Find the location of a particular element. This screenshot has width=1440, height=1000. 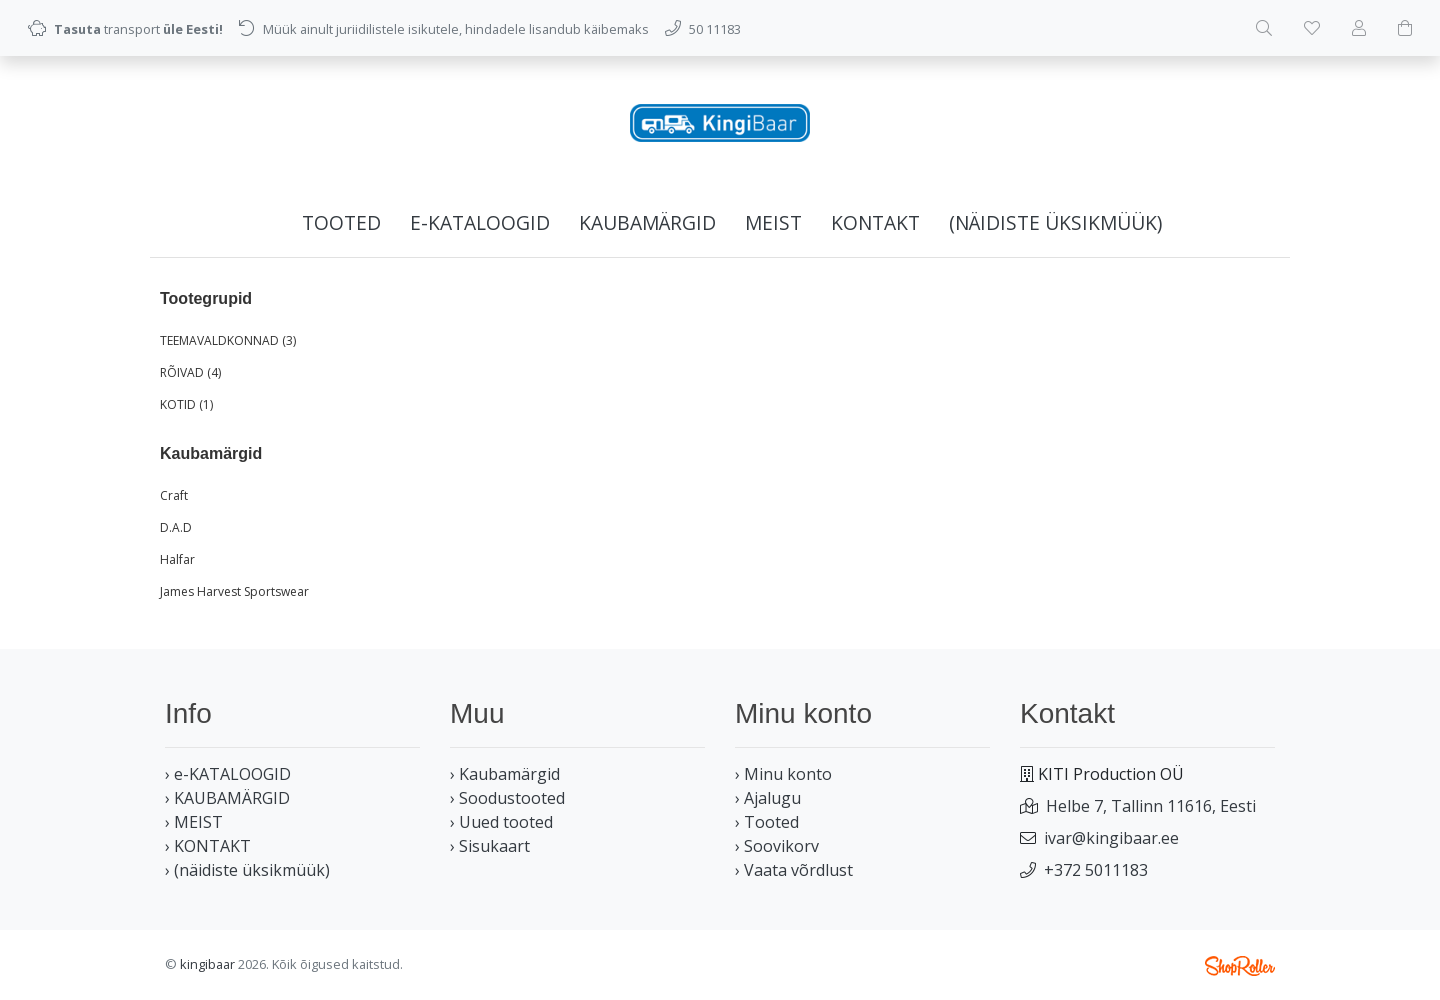

kingibaar is located at coordinates (207, 964).